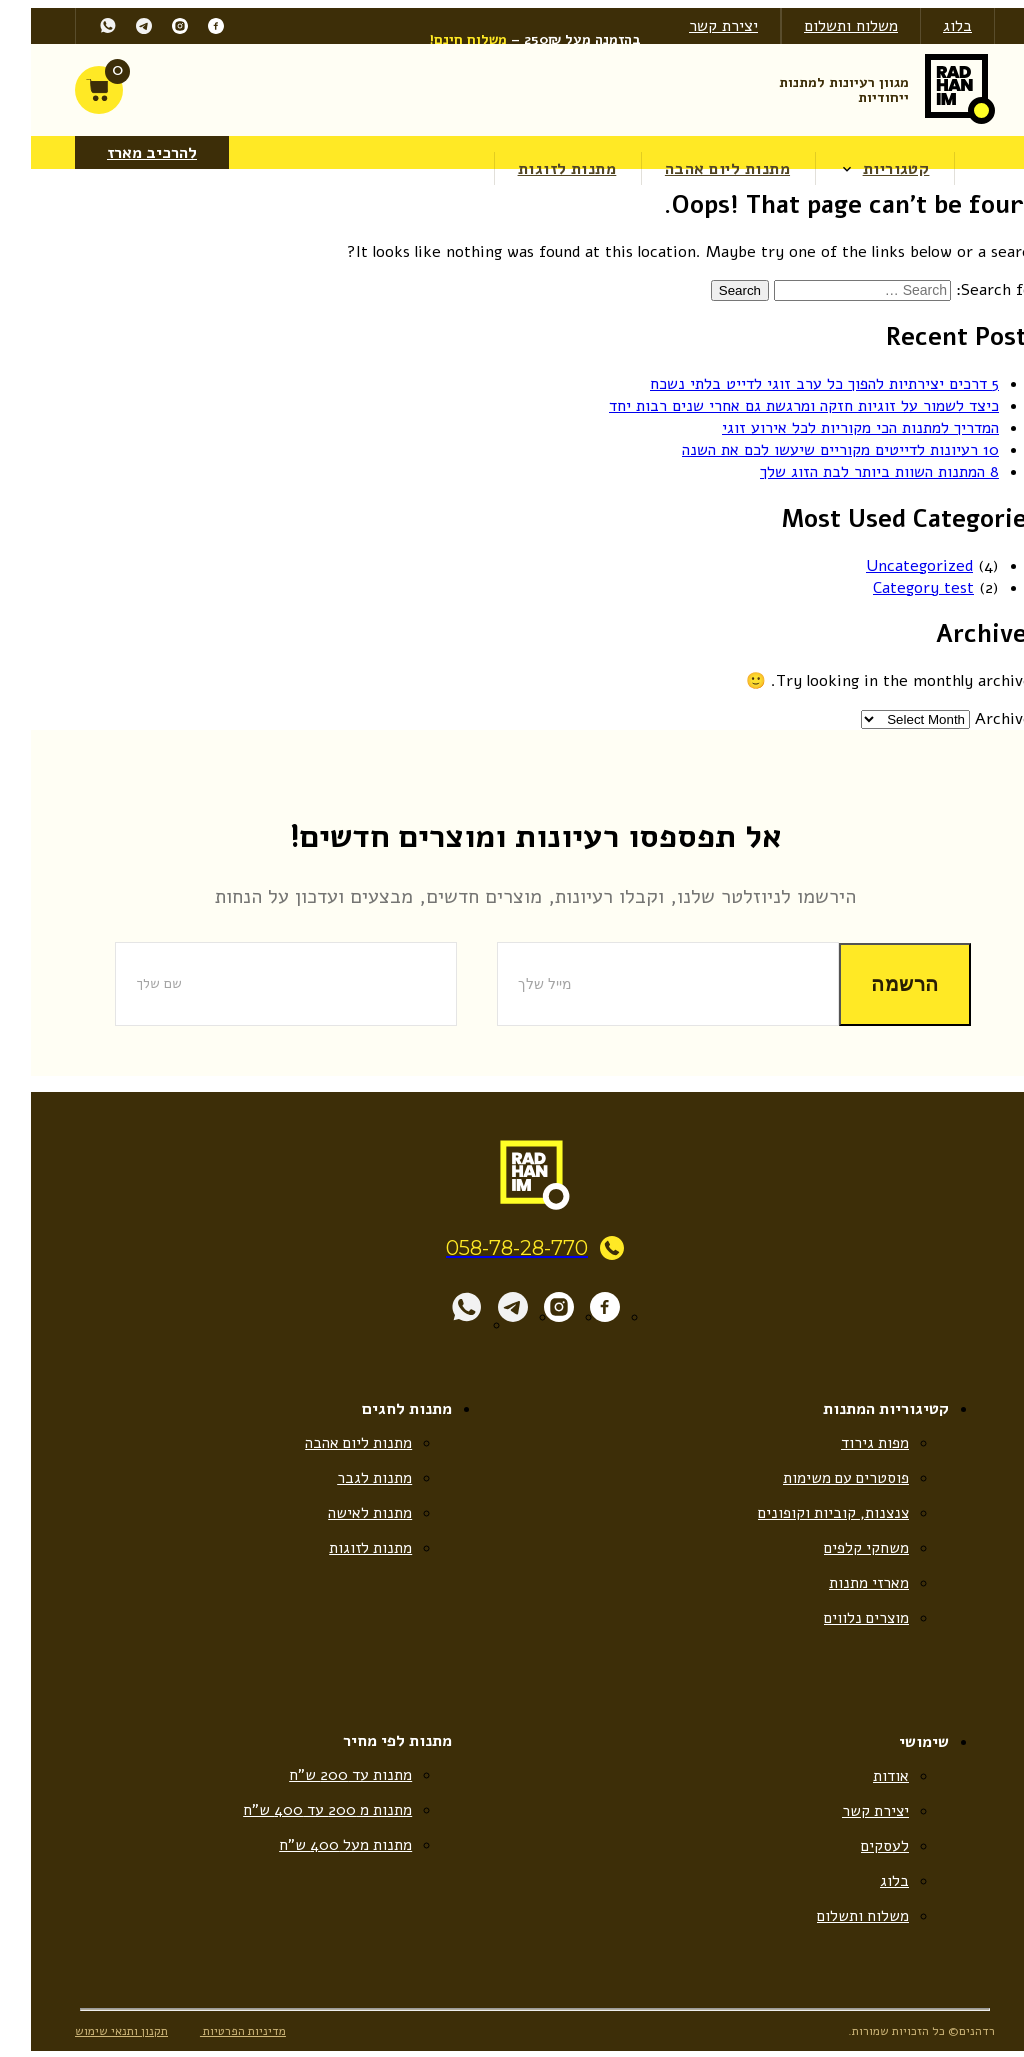 The width and height of the screenshot is (1024, 2057). What do you see at coordinates (98, 2037) in the screenshot?
I see `תקנון ותנאי שימוש` at bounding box center [98, 2037].